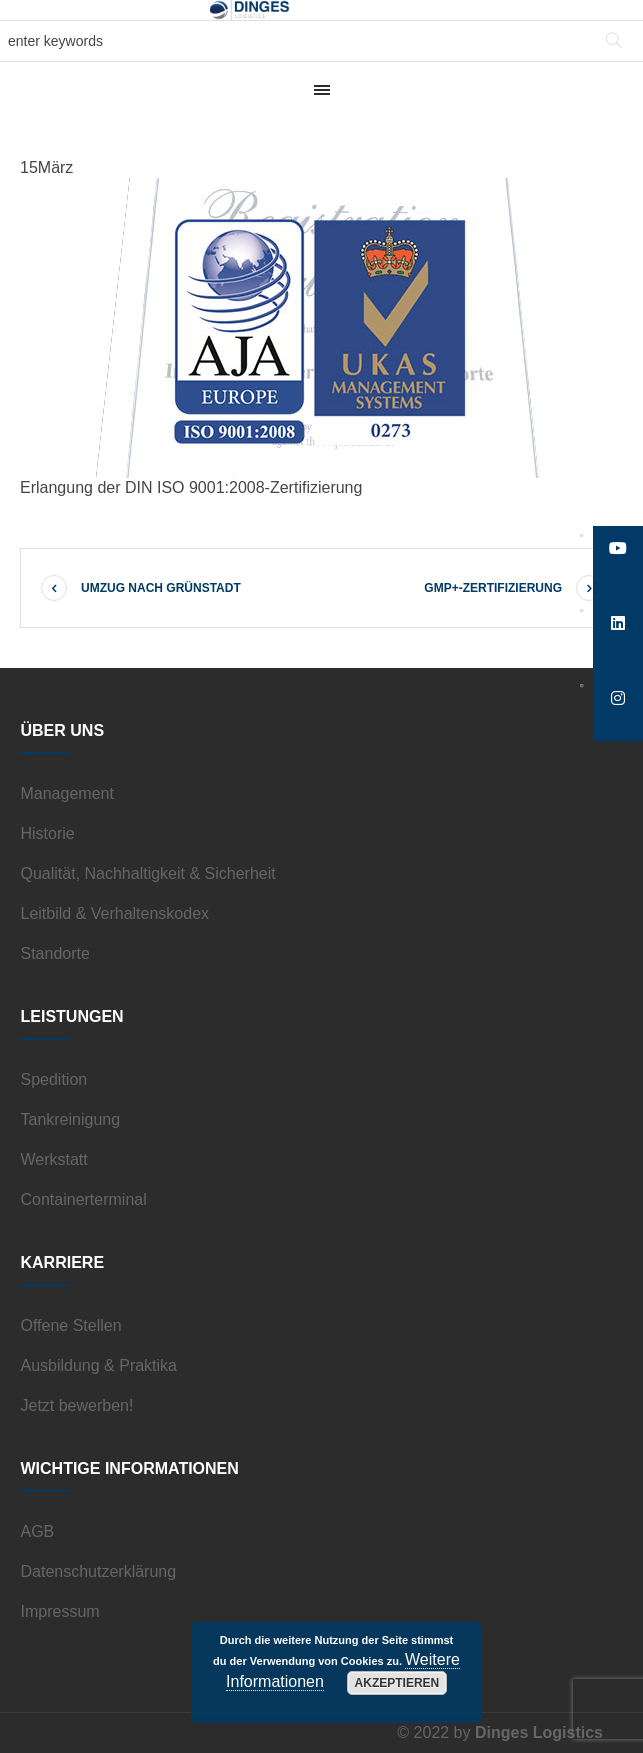  What do you see at coordinates (66, 793) in the screenshot?
I see `Management` at bounding box center [66, 793].